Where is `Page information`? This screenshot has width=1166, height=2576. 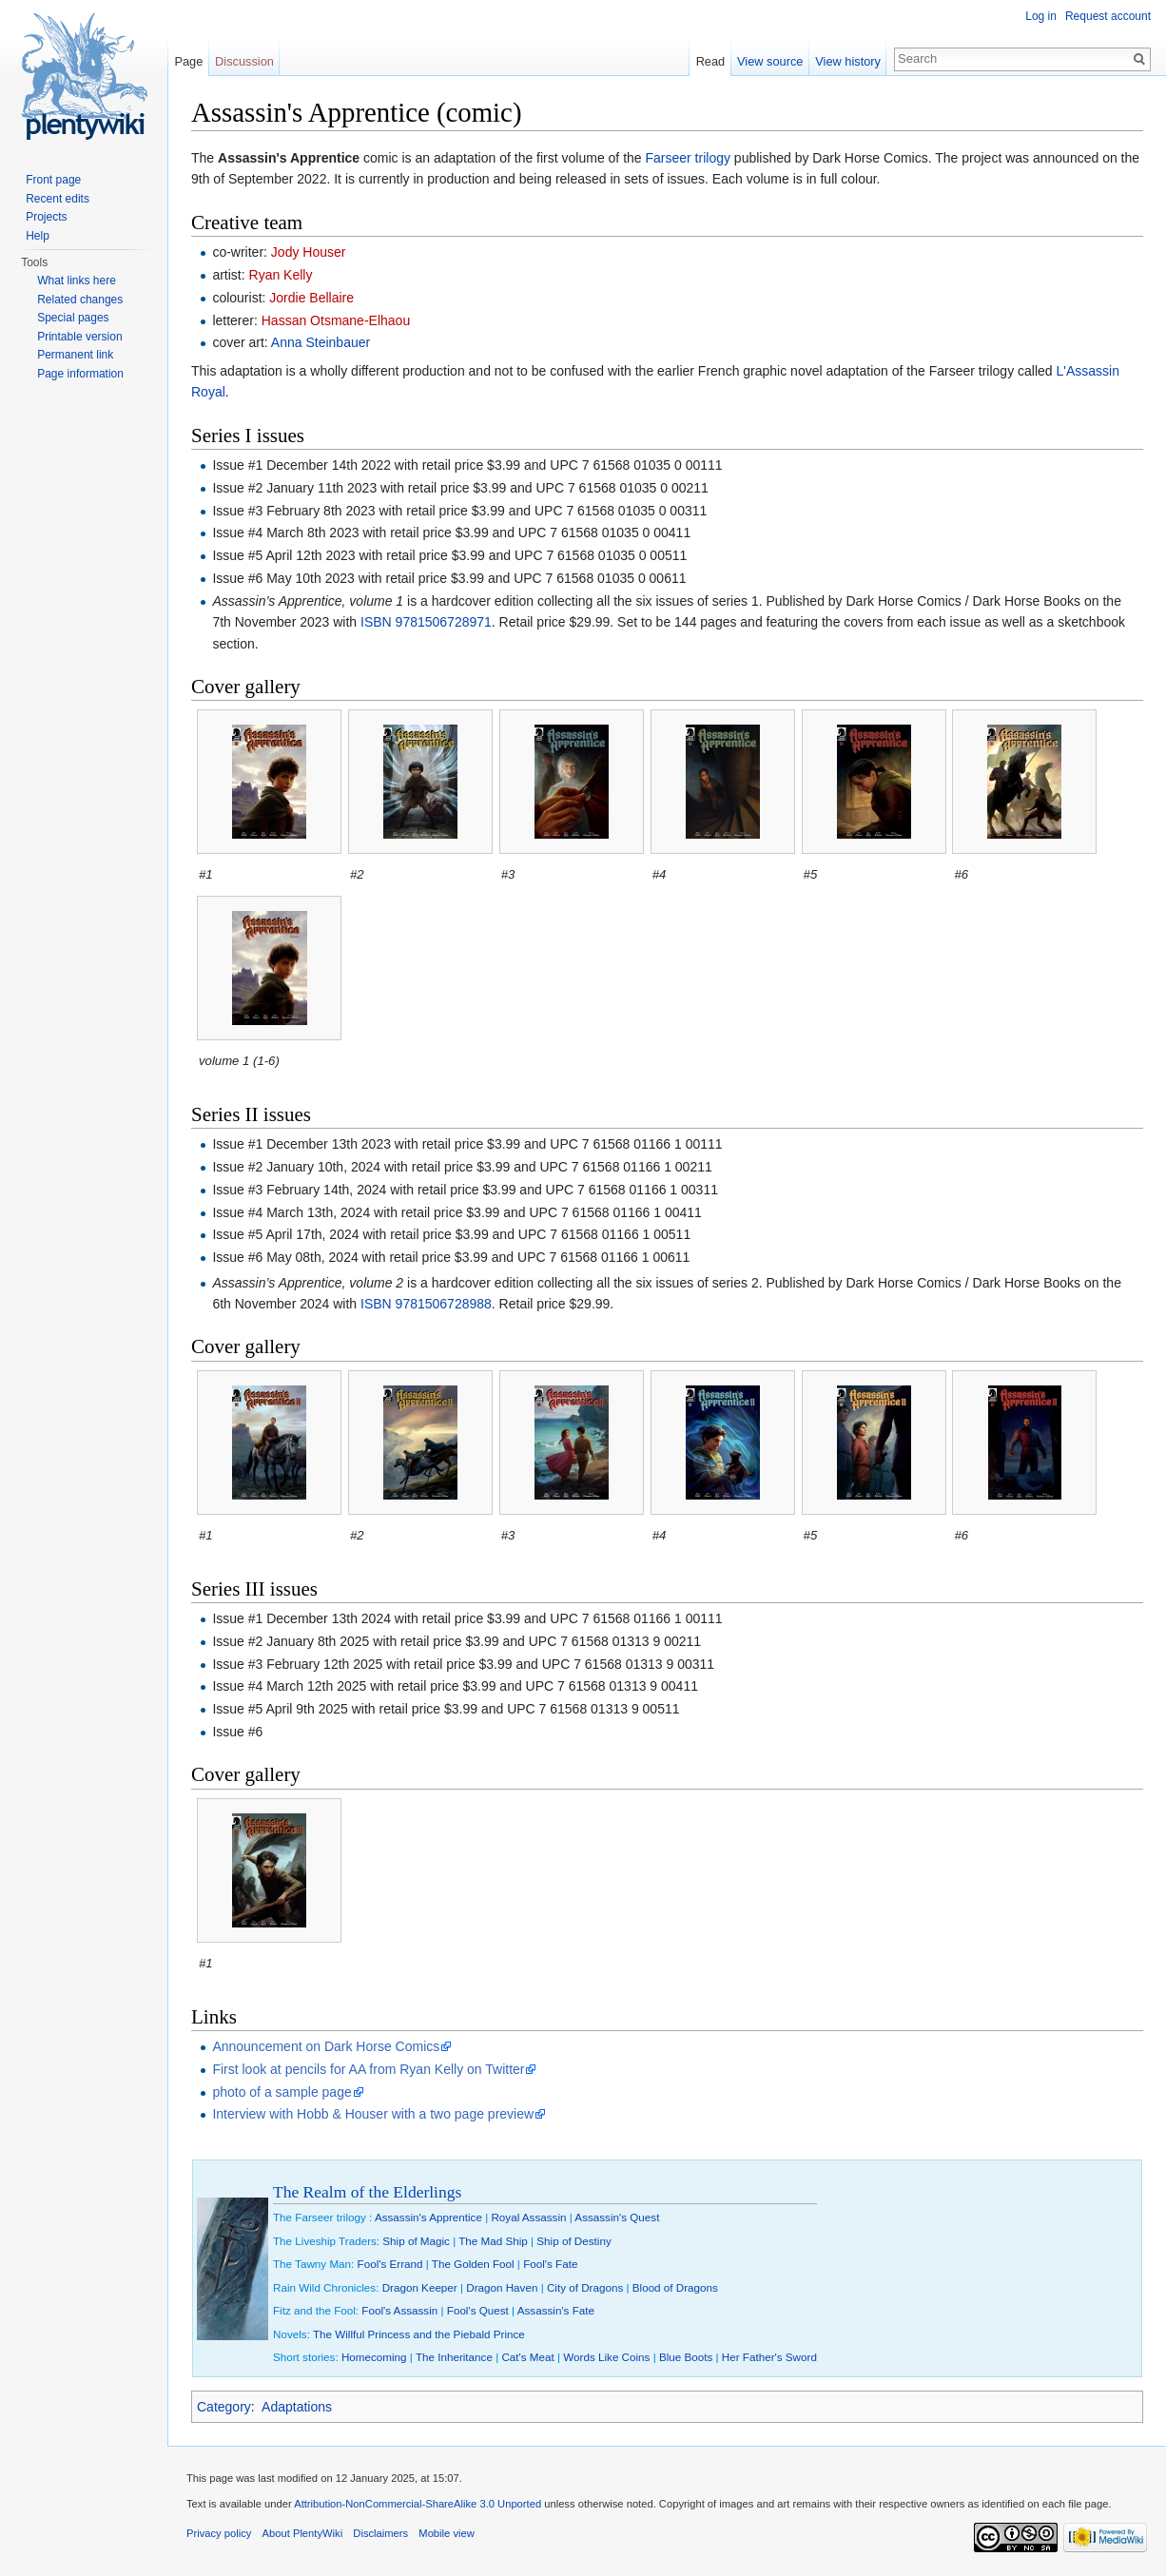 Page information is located at coordinates (80, 373).